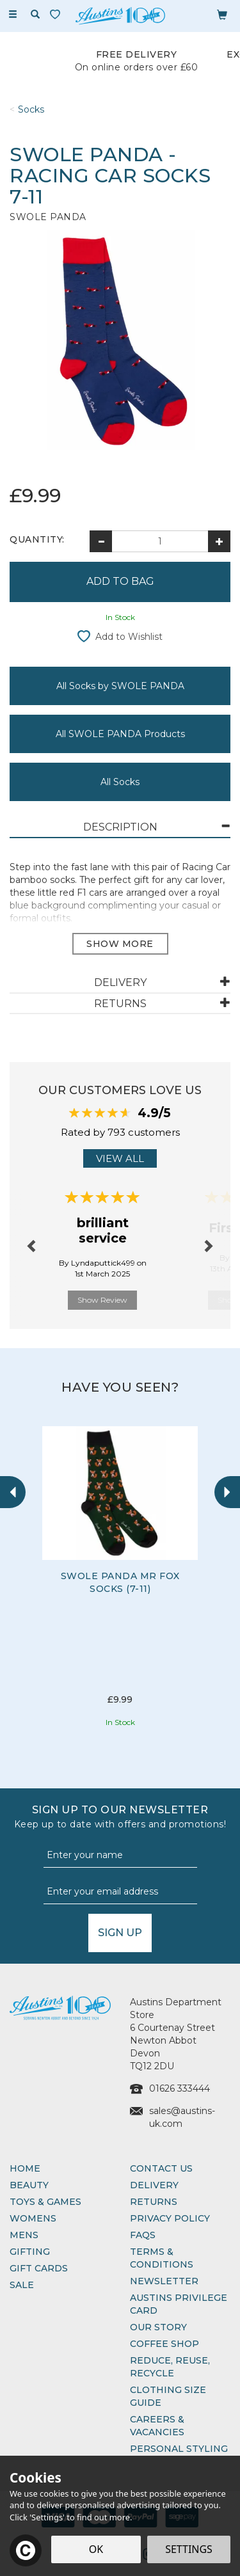 The width and height of the screenshot is (240, 2576). Describe the element at coordinates (25, 2168) in the screenshot. I see `Home` at that location.